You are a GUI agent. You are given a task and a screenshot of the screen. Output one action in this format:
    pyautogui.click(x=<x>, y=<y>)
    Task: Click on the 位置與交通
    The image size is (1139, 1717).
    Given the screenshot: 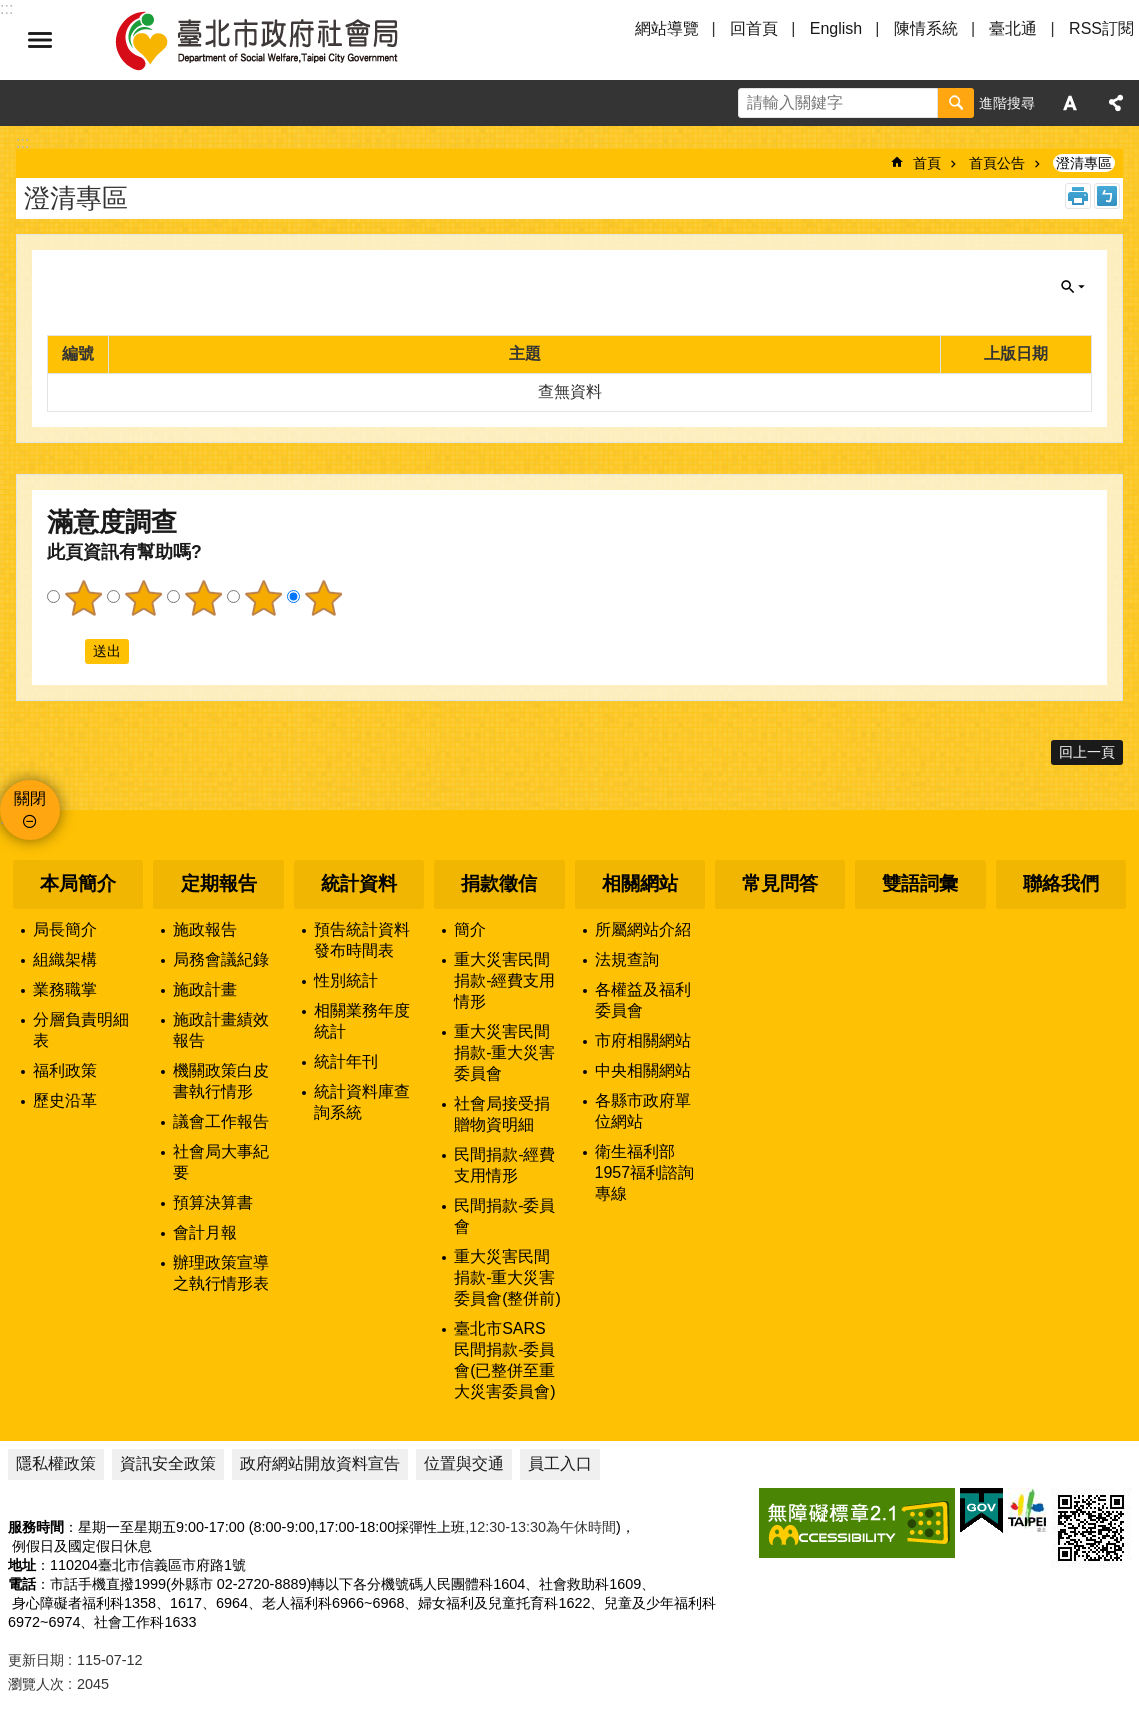 What is the action you would take?
    pyautogui.click(x=464, y=1463)
    